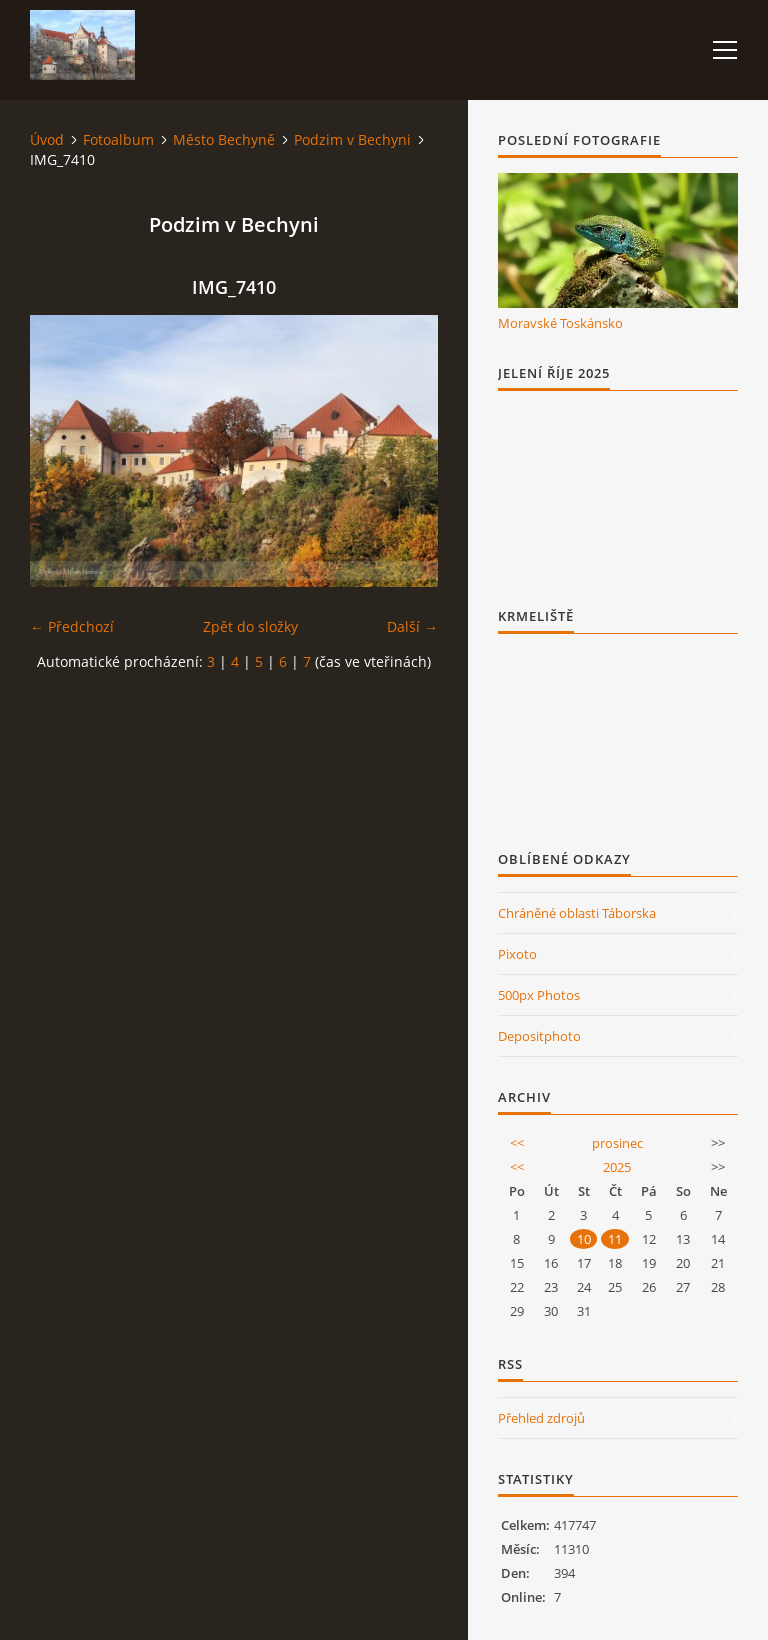 The width and height of the screenshot is (768, 1640). Describe the element at coordinates (47, 139) in the screenshot. I see `Úvod` at that location.